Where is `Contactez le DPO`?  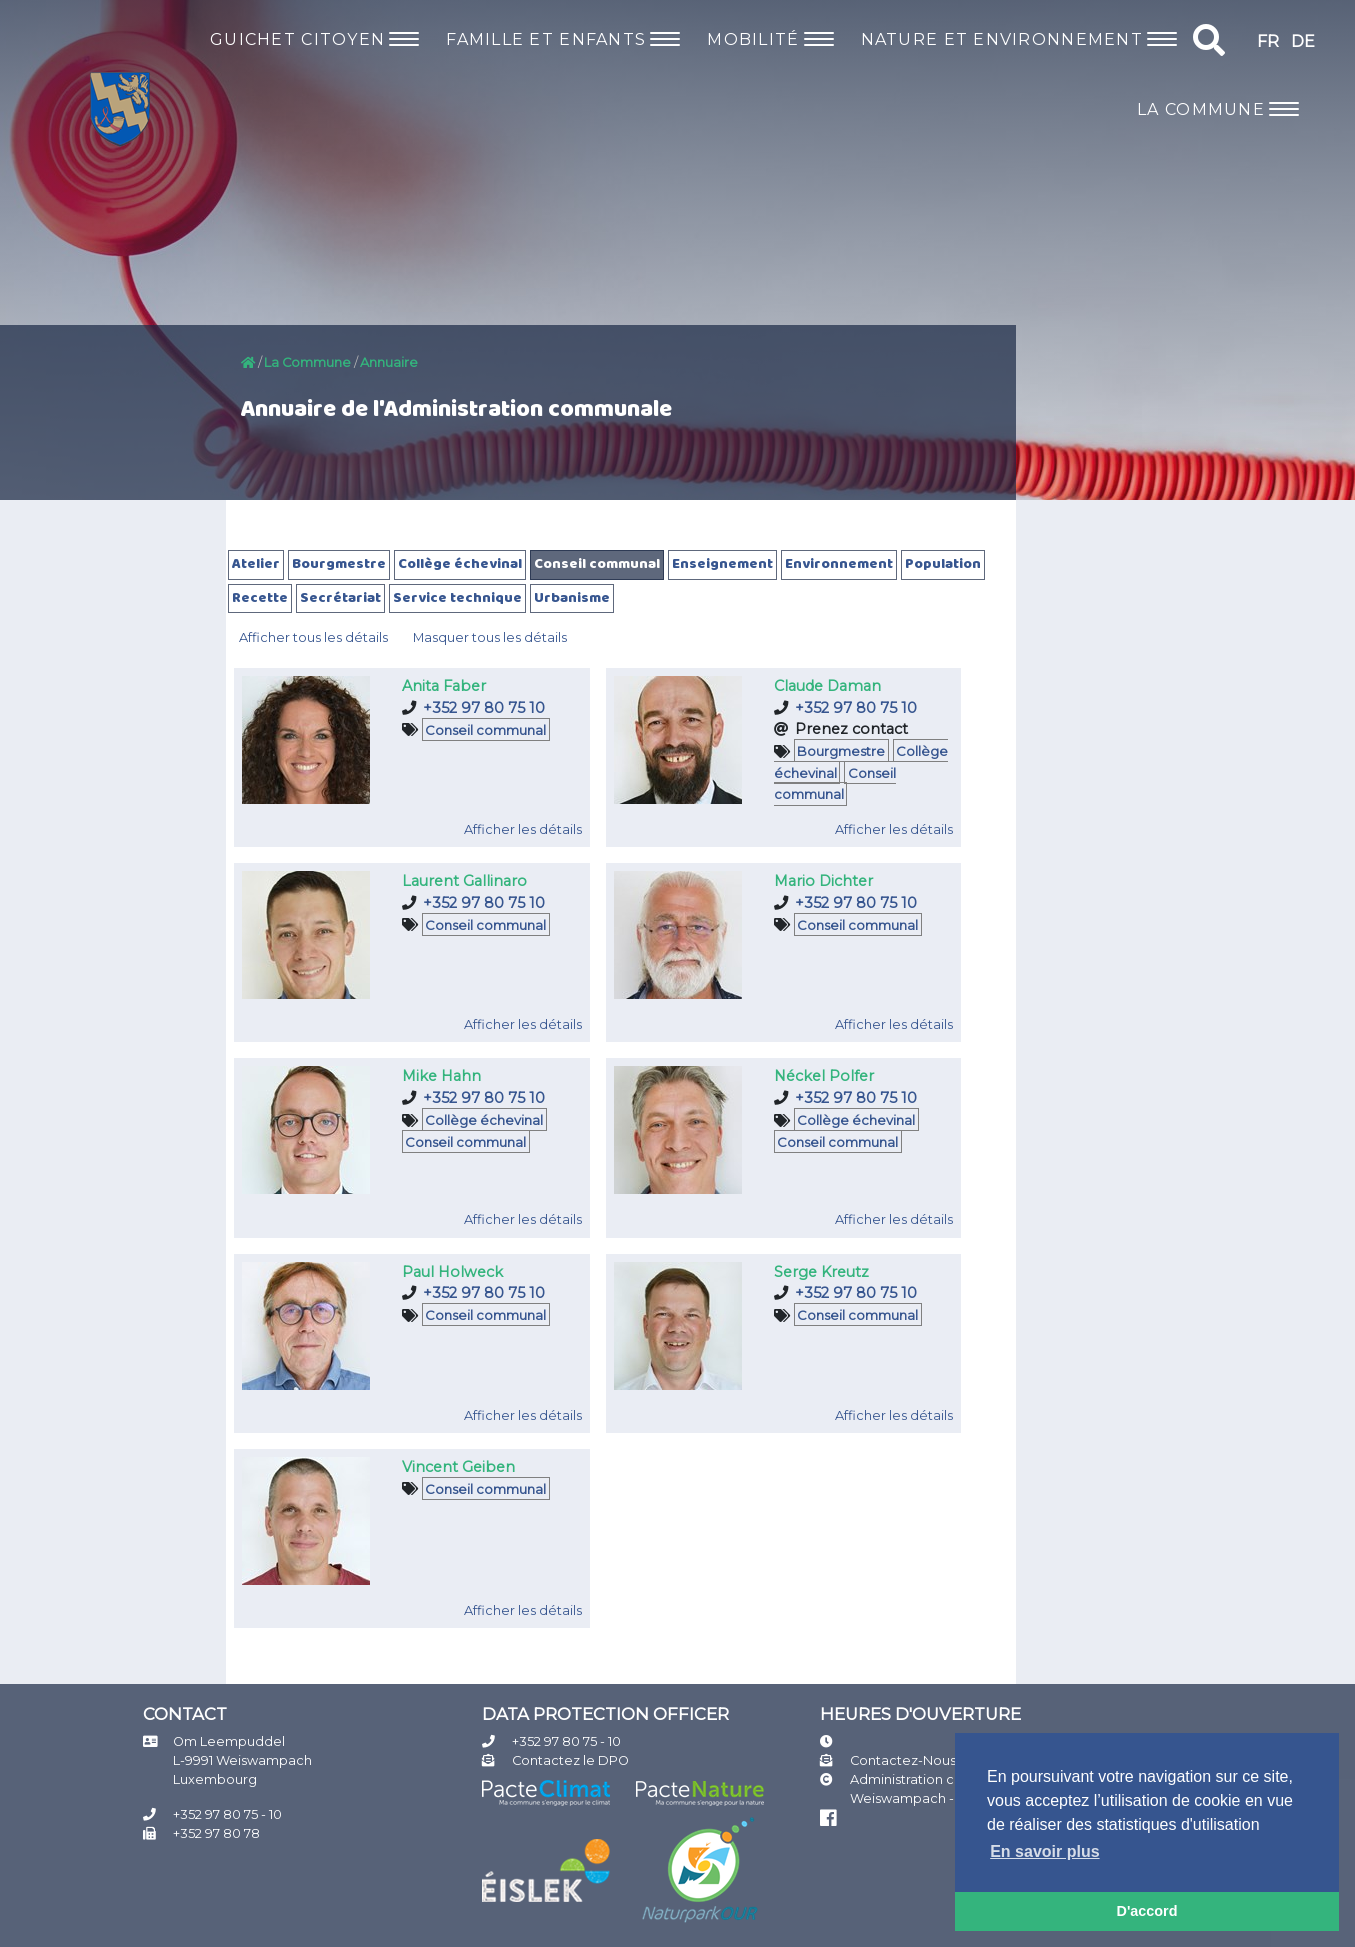 Contactez le DPO is located at coordinates (570, 1760).